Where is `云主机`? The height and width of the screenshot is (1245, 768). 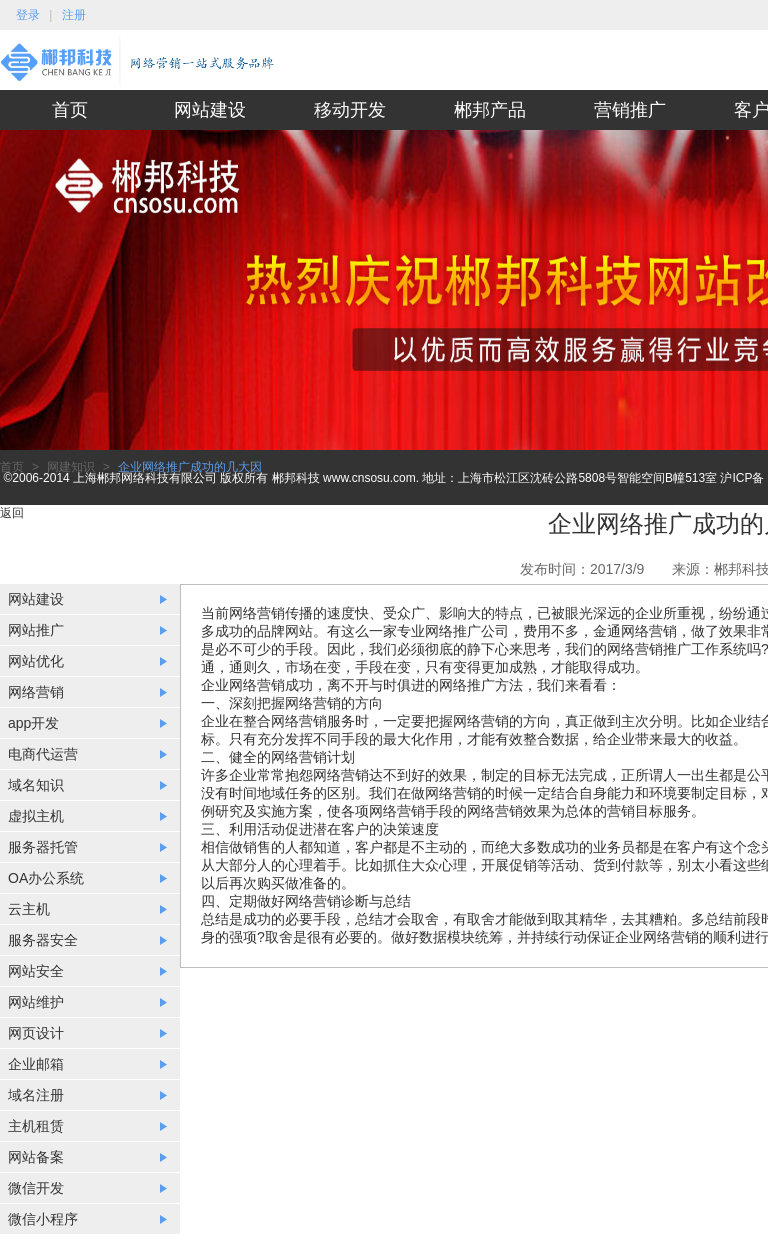 云主机 is located at coordinates (29, 909).